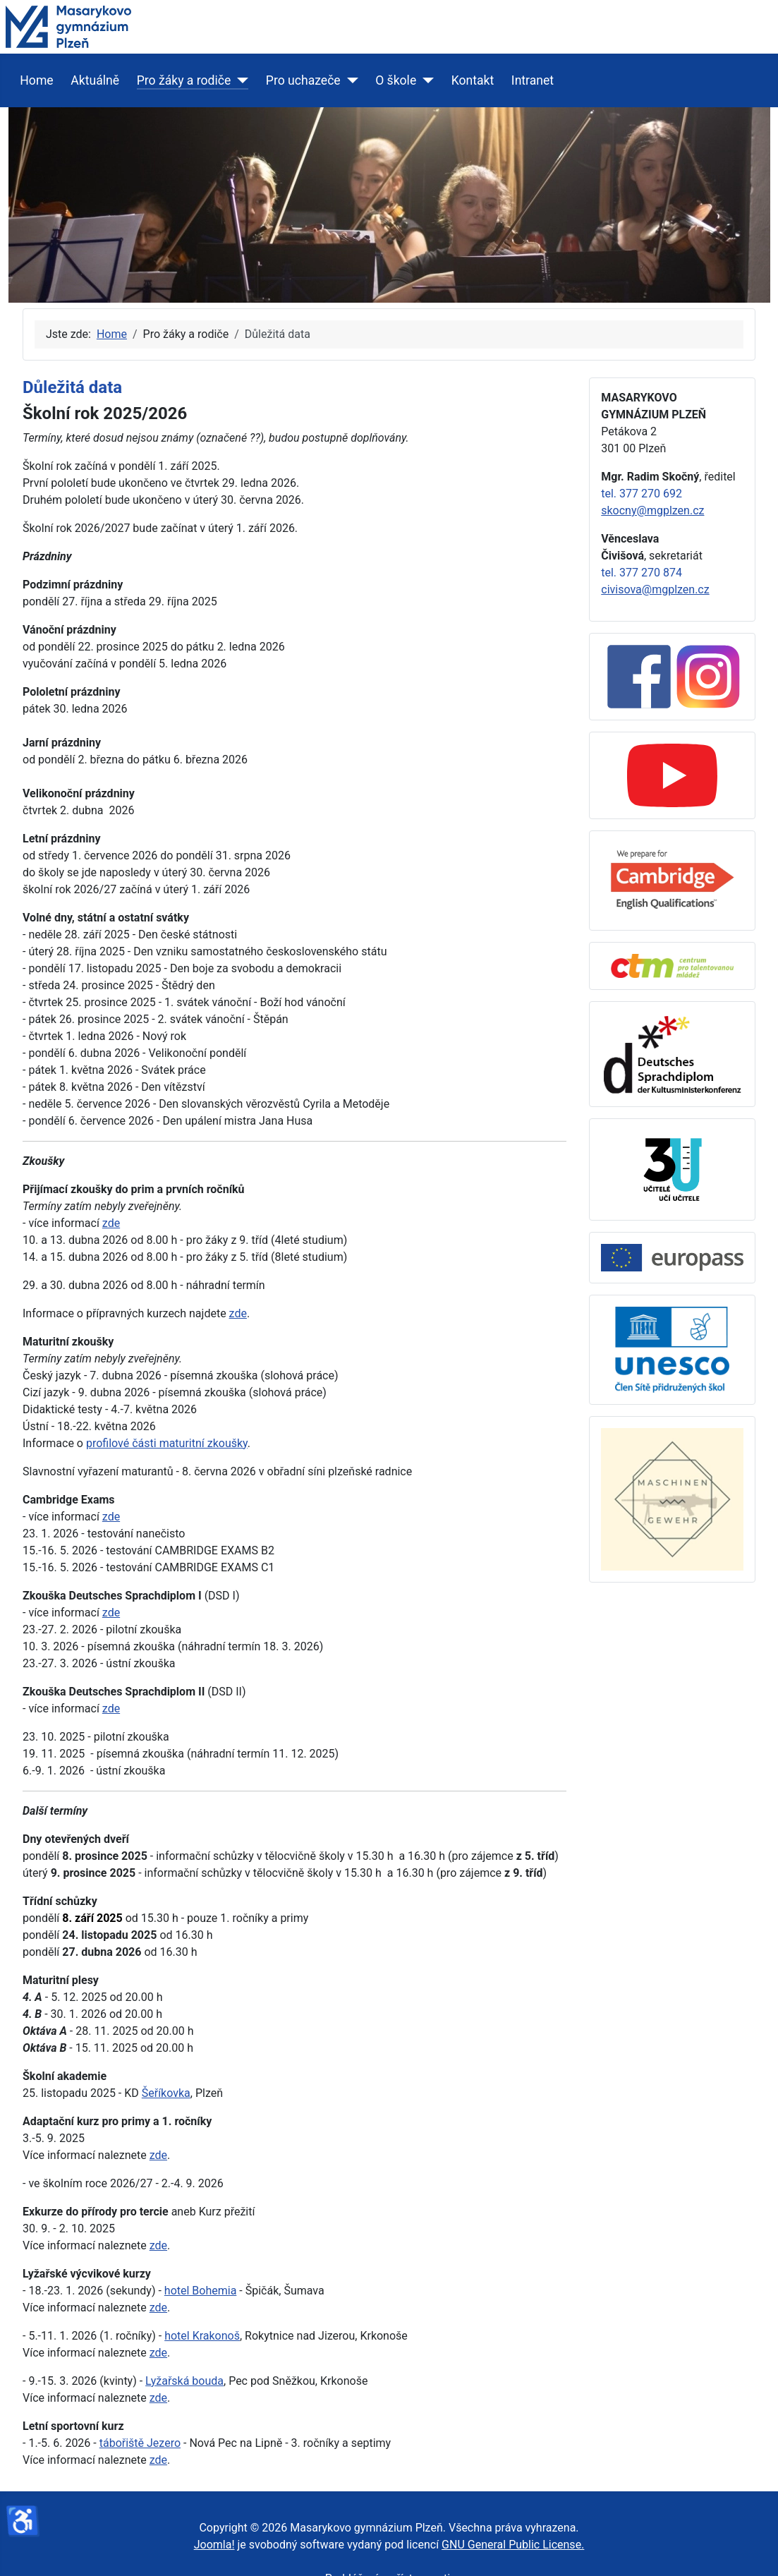  Describe the element at coordinates (184, 80) in the screenshot. I see `Pro žáky a rodiče` at that location.